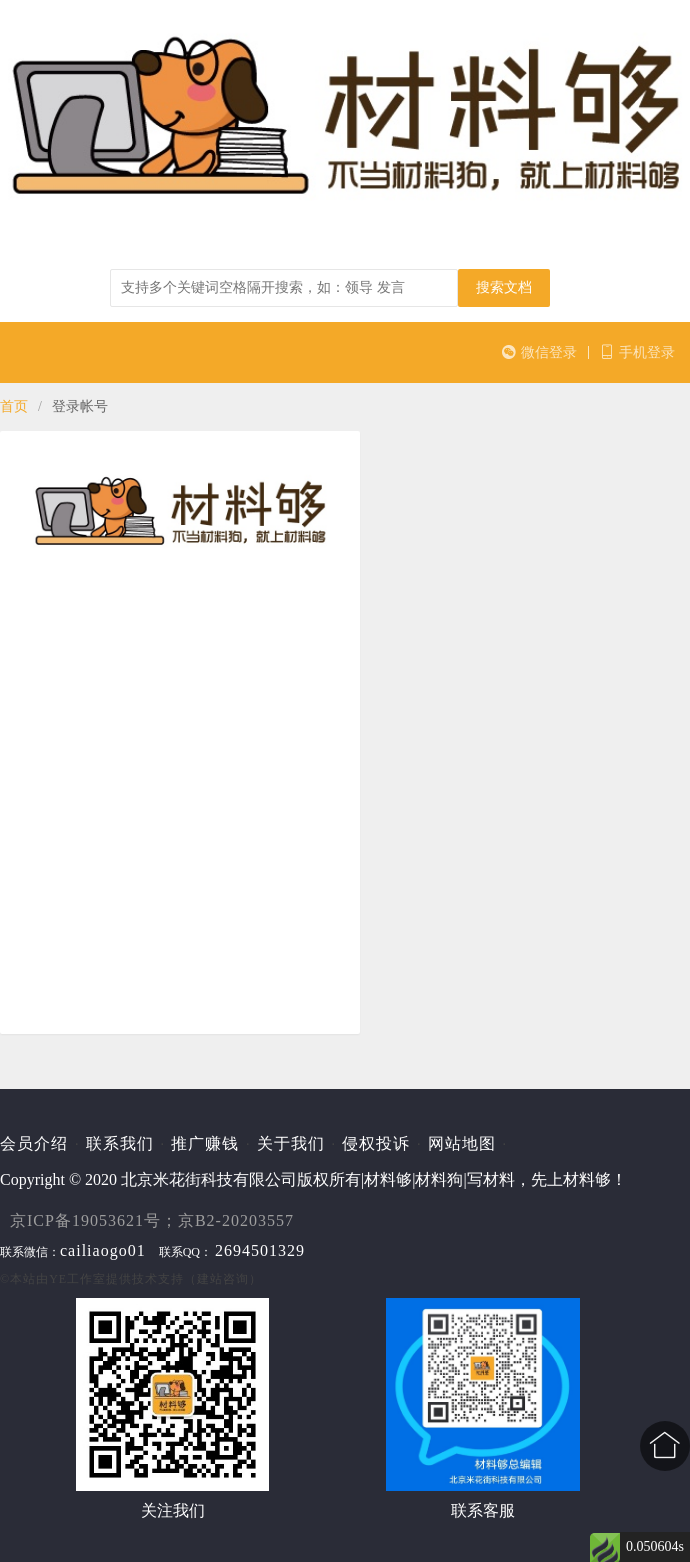  What do you see at coordinates (504, 287) in the screenshot?
I see `搜索文档` at bounding box center [504, 287].